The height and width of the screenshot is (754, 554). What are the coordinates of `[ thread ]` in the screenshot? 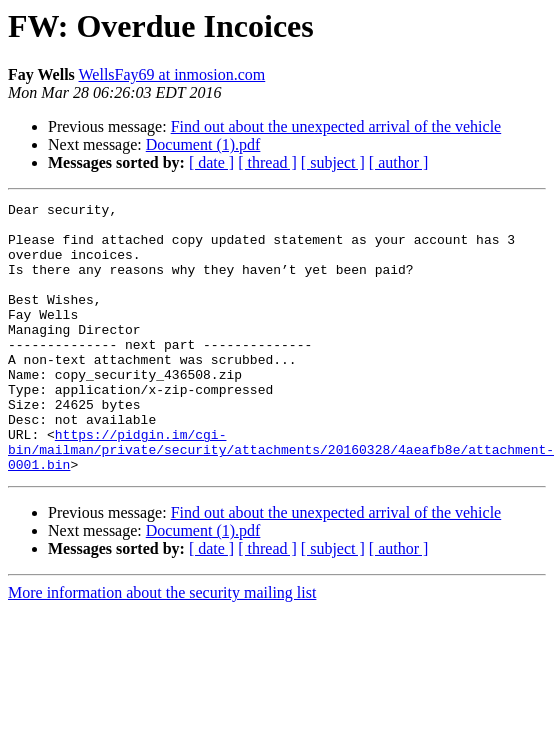 It's located at (267, 162).